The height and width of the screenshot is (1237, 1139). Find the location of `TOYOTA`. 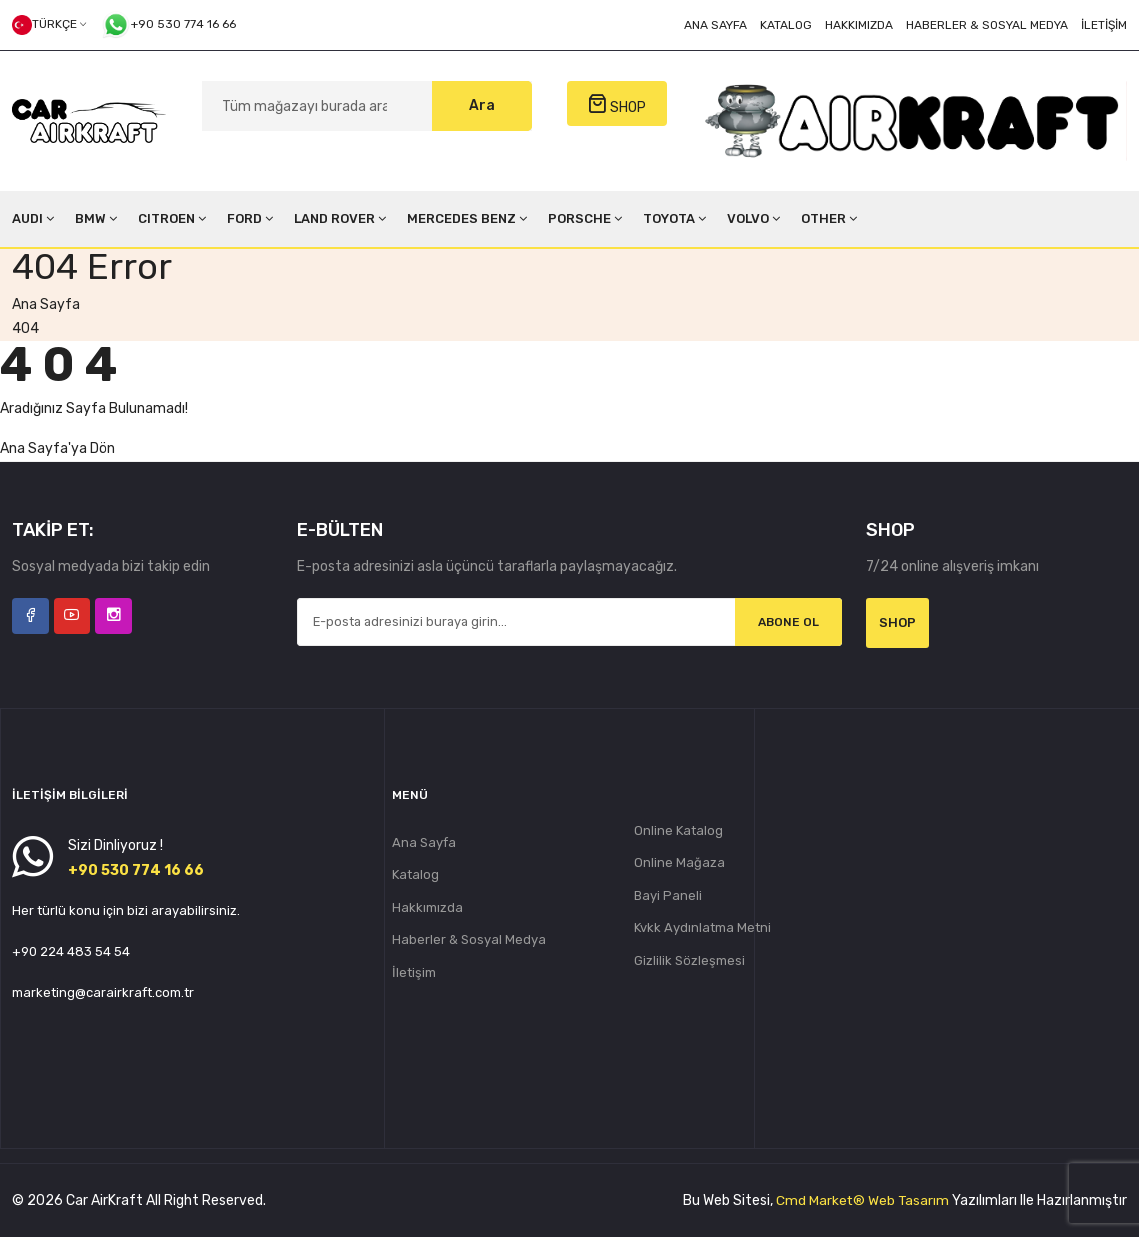

TOYOTA is located at coordinates (674, 218).